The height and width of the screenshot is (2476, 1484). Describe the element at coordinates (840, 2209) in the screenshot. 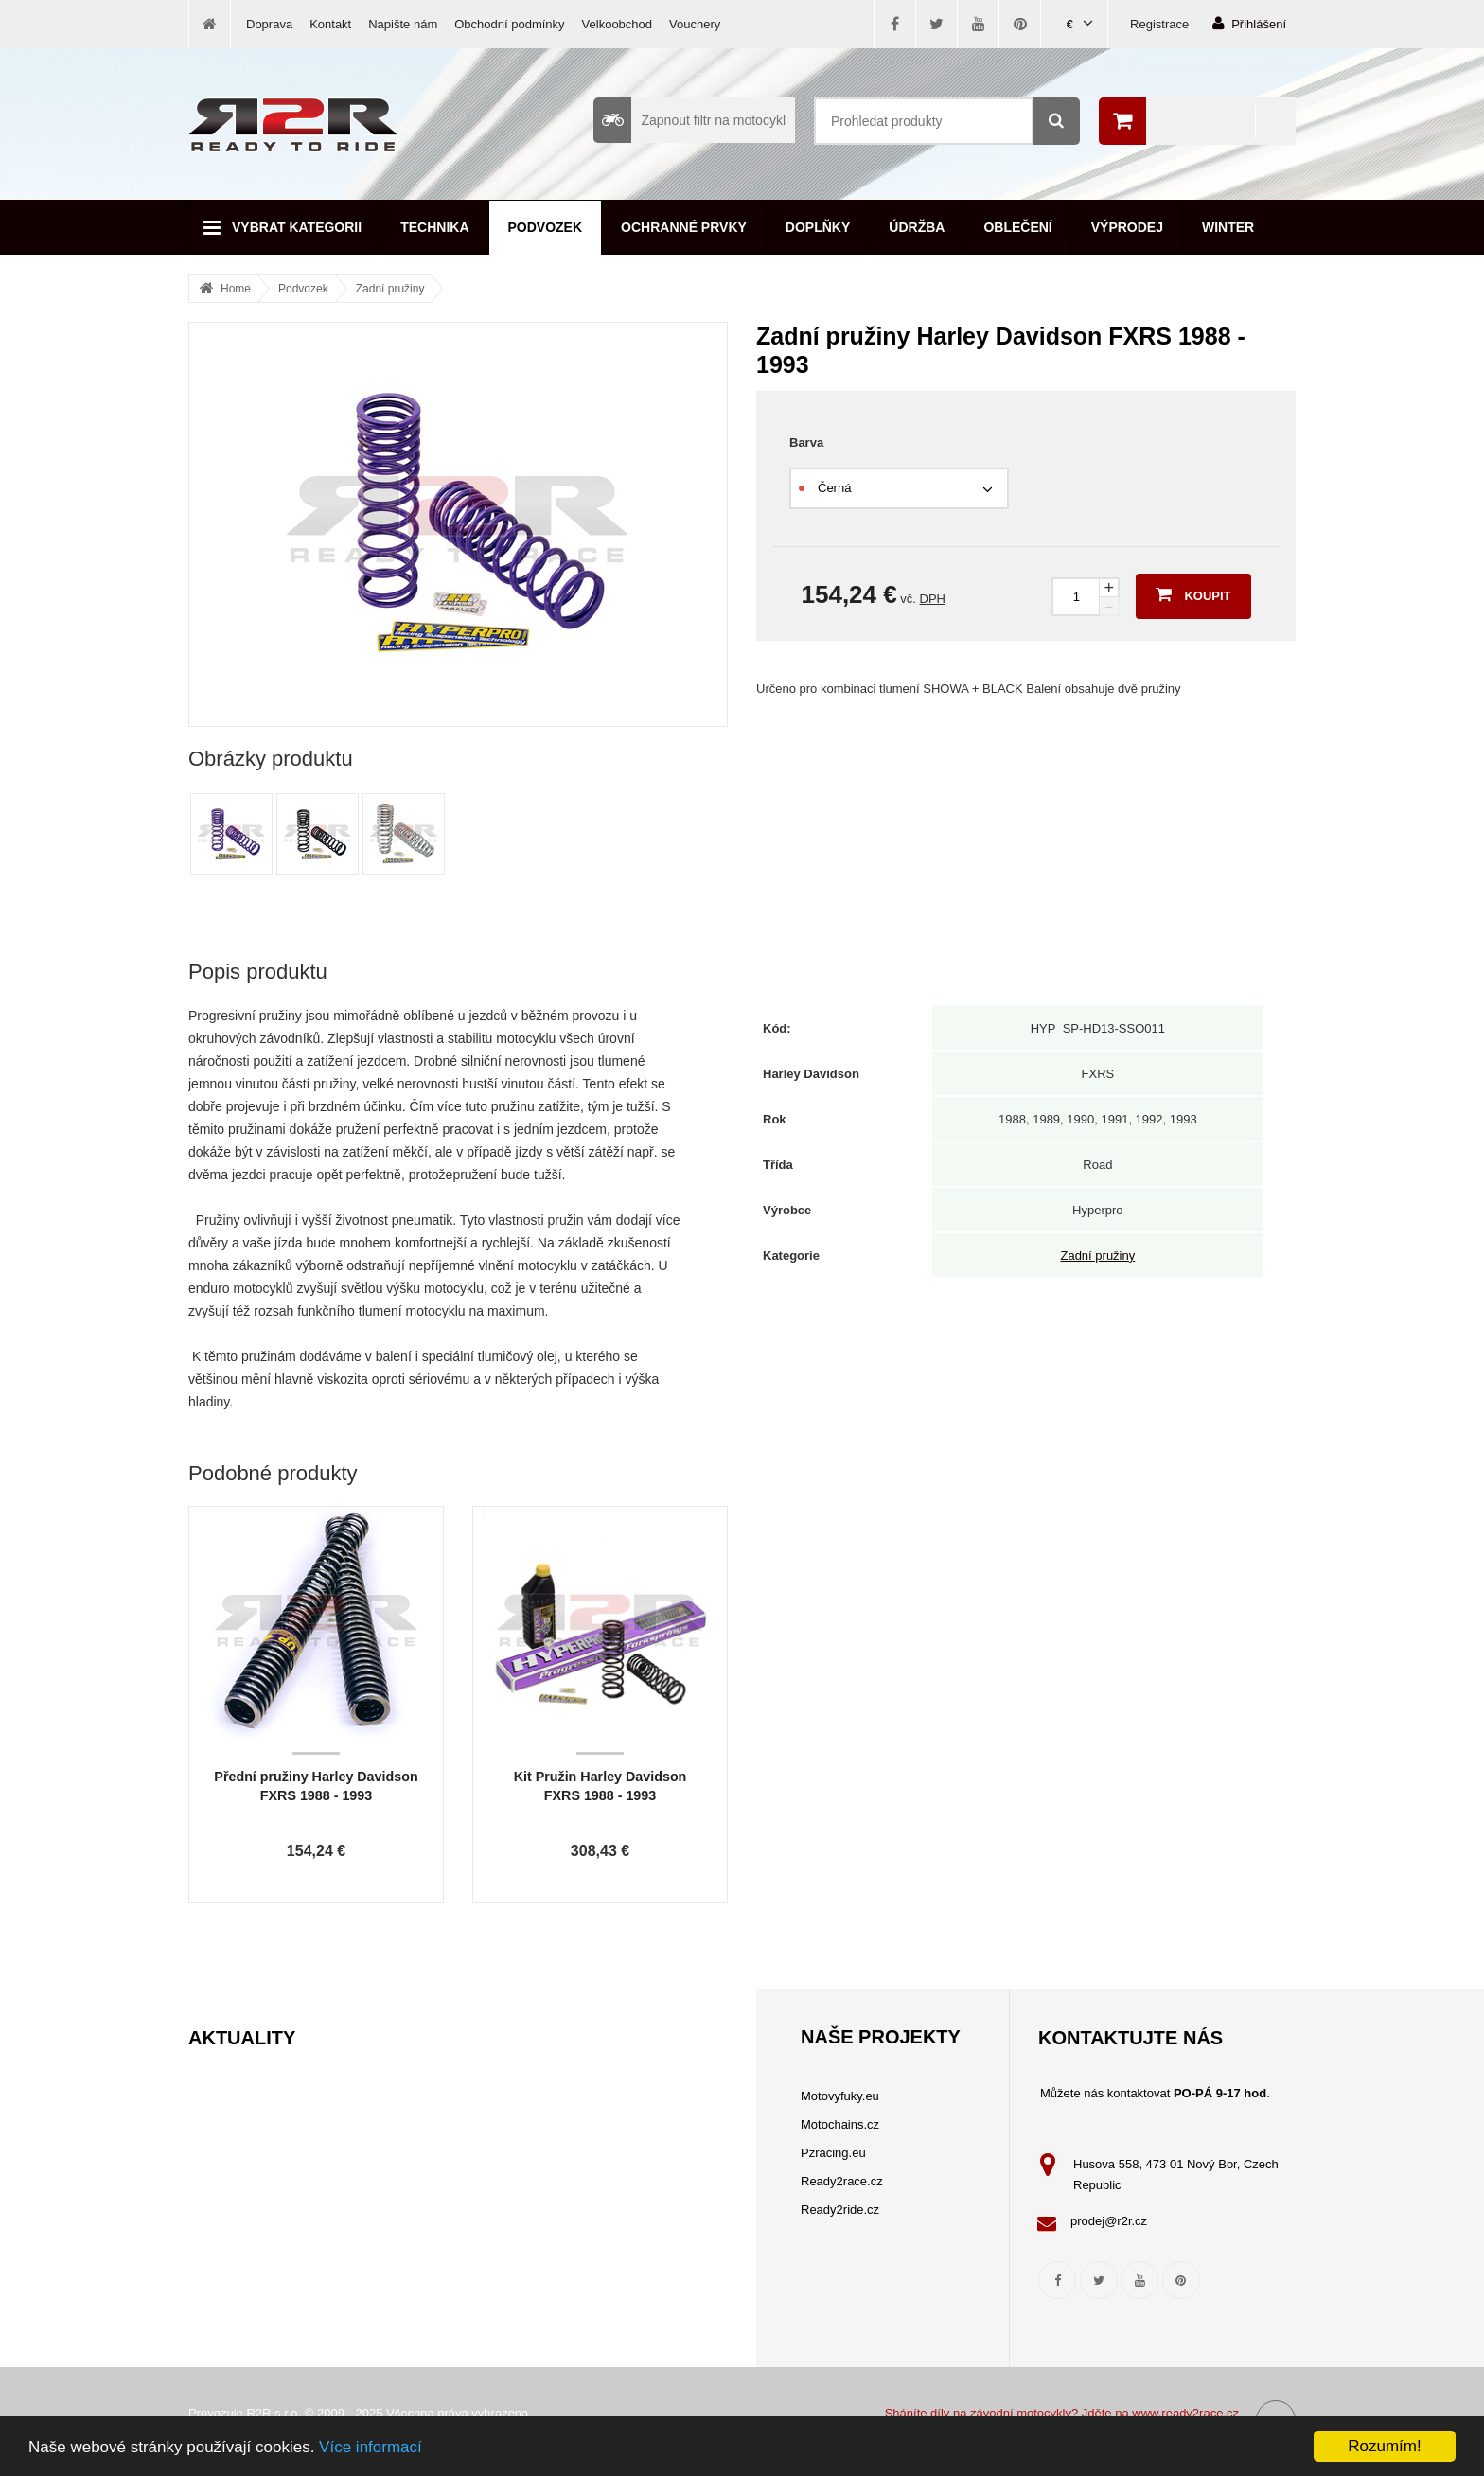

I see `Ready2ride.cz` at that location.